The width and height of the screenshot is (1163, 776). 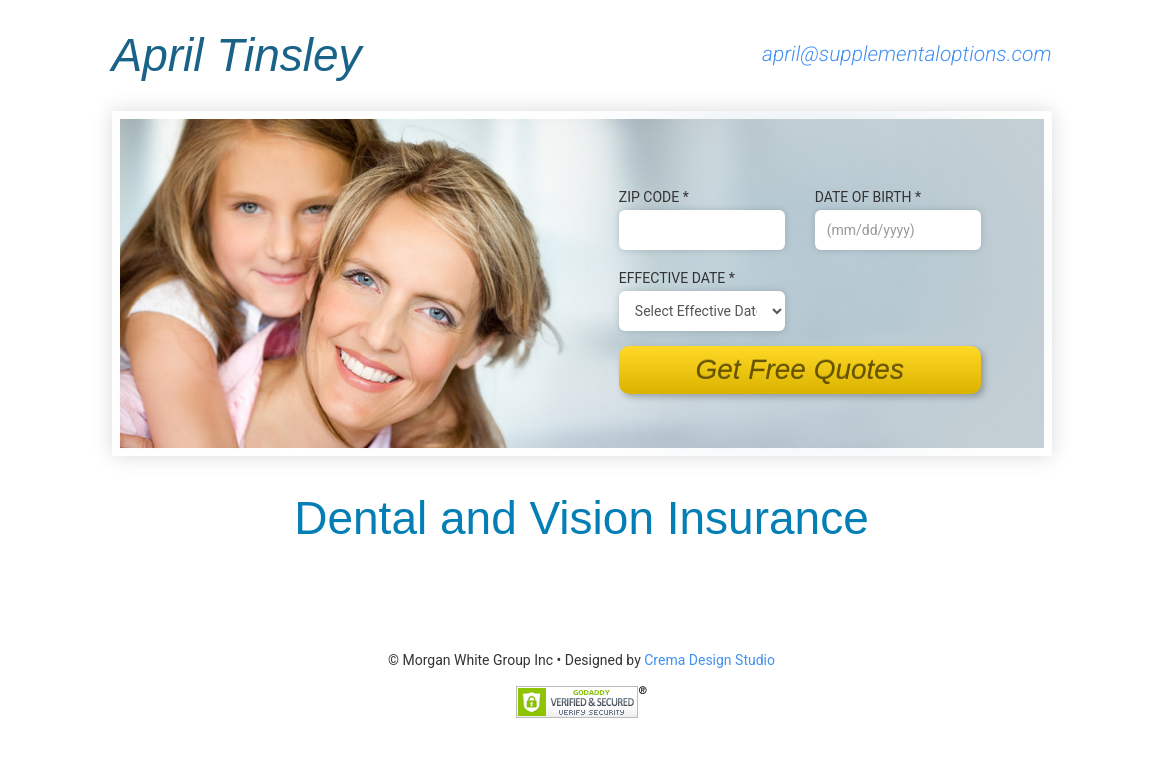 What do you see at coordinates (868, 197) in the screenshot?
I see `Date of B‌irth *` at bounding box center [868, 197].